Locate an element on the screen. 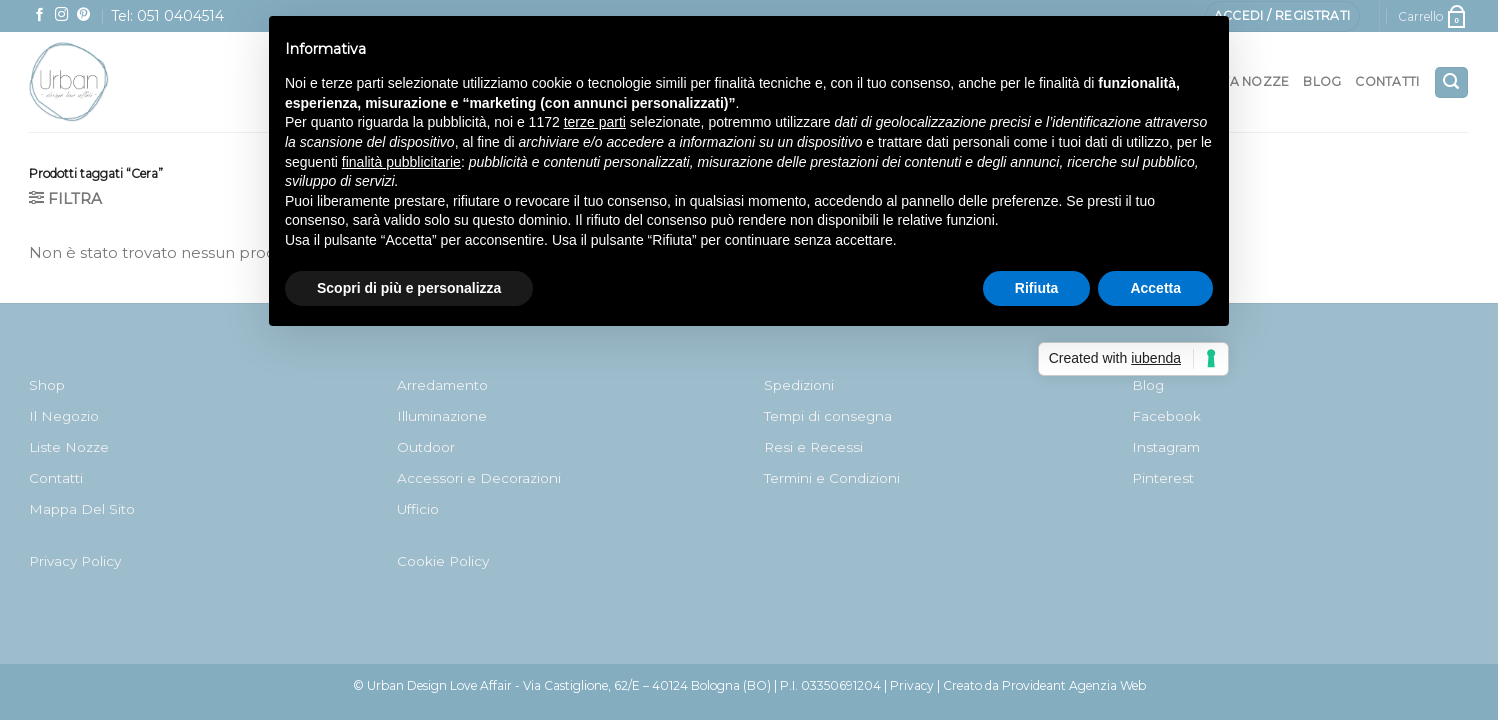 This screenshot has width=1498, height=720. Contatti is located at coordinates (1387, 81).